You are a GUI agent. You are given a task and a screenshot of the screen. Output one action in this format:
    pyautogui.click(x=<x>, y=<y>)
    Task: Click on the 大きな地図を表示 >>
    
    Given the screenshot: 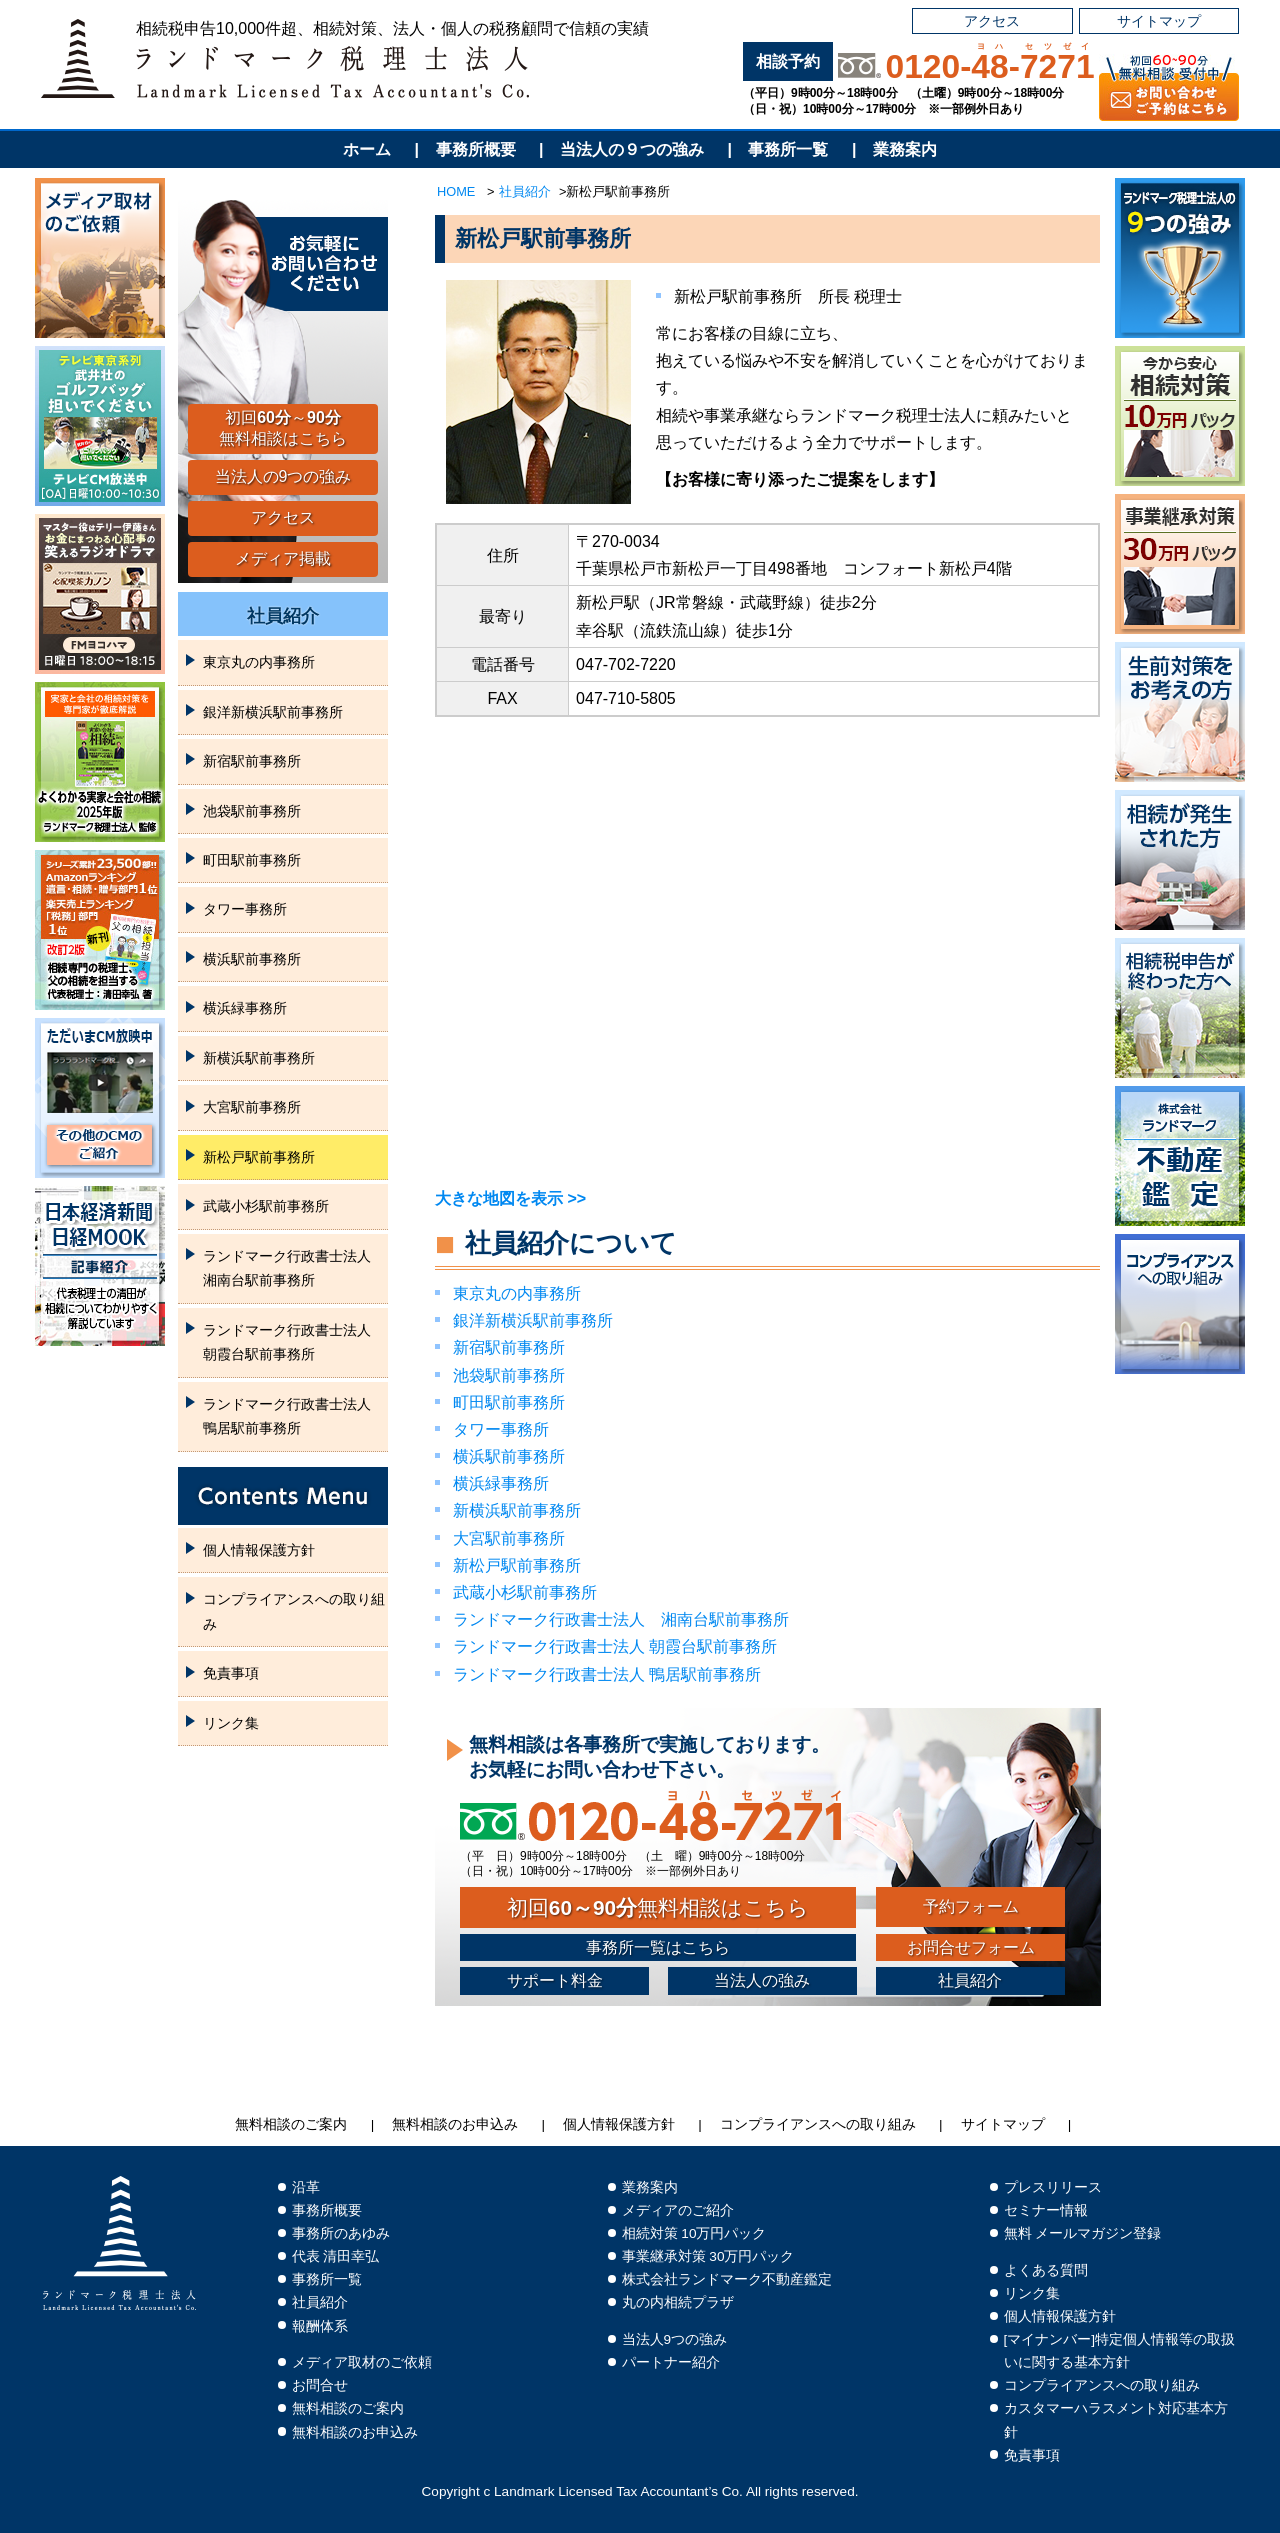 What is the action you would take?
    pyautogui.click(x=510, y=1198)
    